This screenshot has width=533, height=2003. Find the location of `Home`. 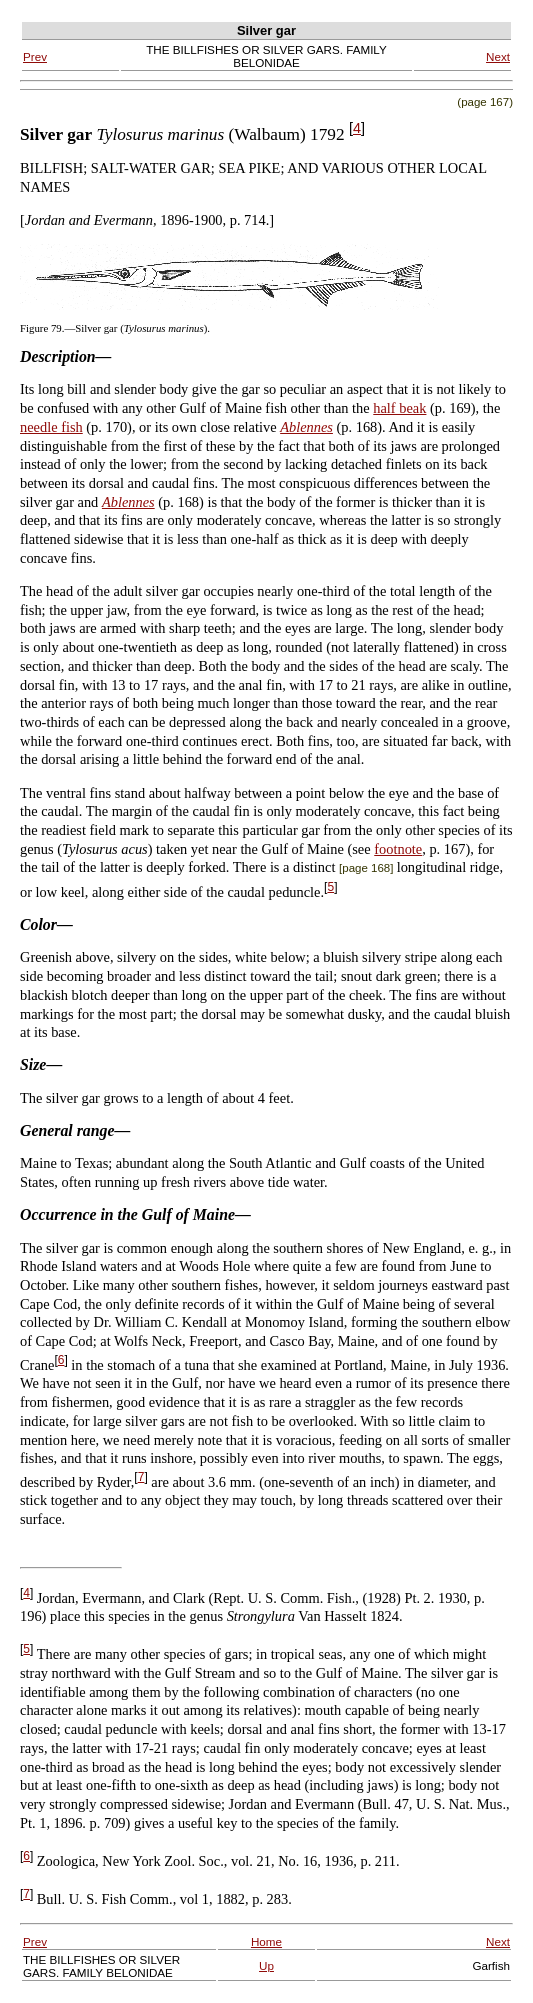

Home is located at coordinates (266, 1941).